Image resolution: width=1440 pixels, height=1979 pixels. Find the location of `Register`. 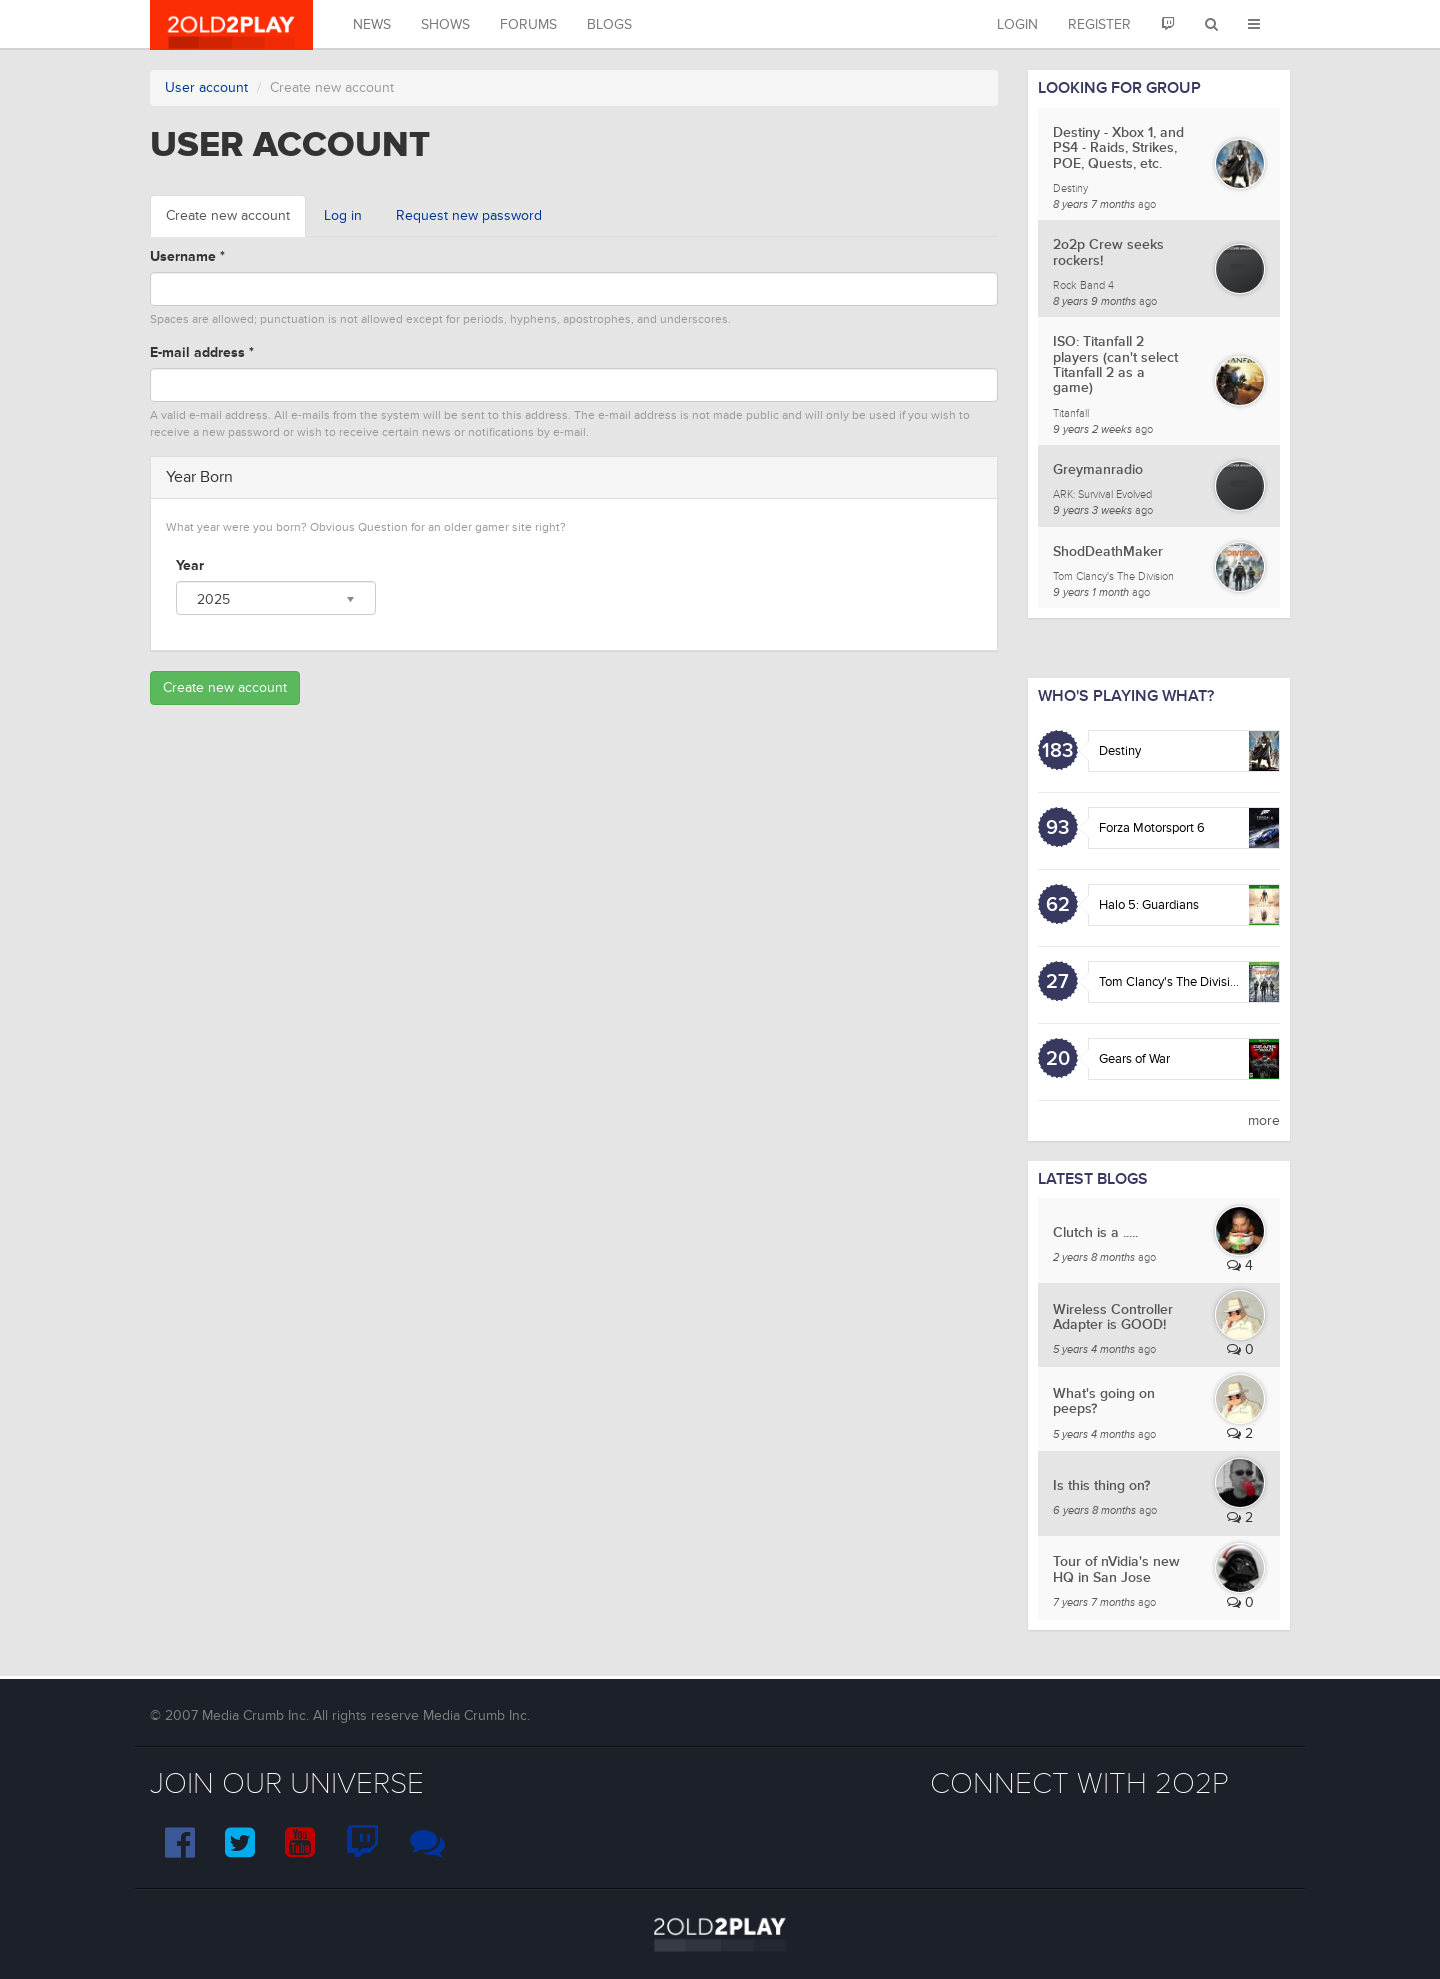

Register is located at coordinates (1099, 24).